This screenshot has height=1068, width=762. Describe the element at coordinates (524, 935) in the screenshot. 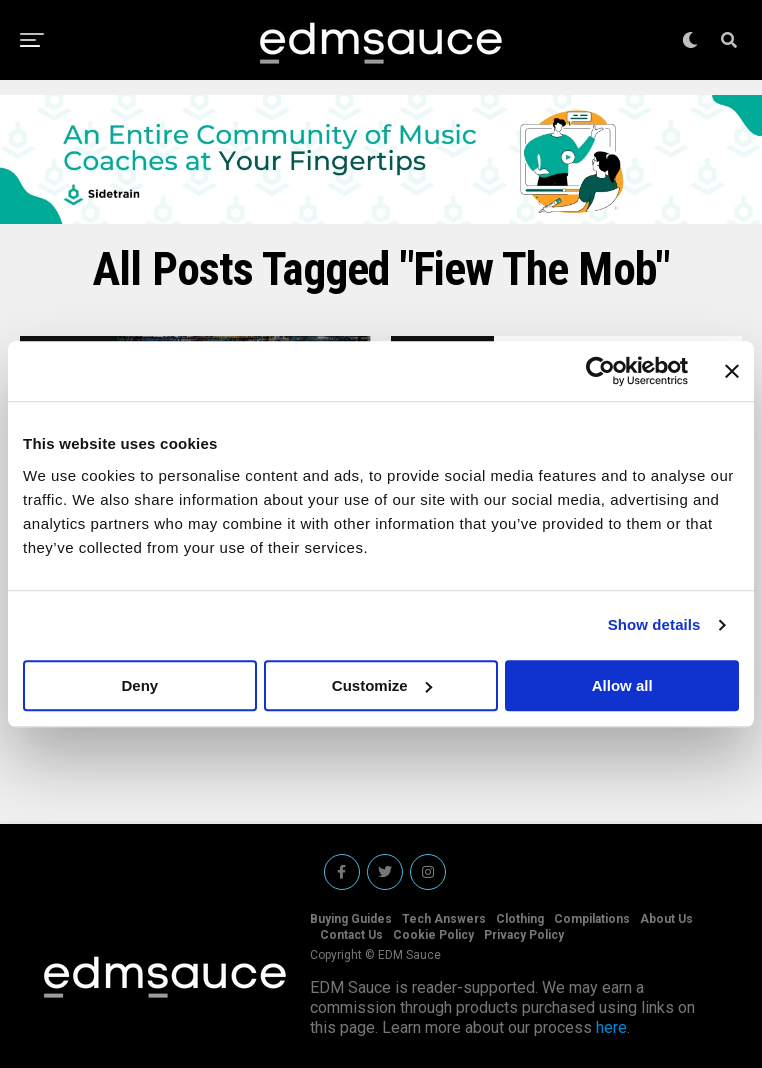

I see `Privacy Policy` at that location.